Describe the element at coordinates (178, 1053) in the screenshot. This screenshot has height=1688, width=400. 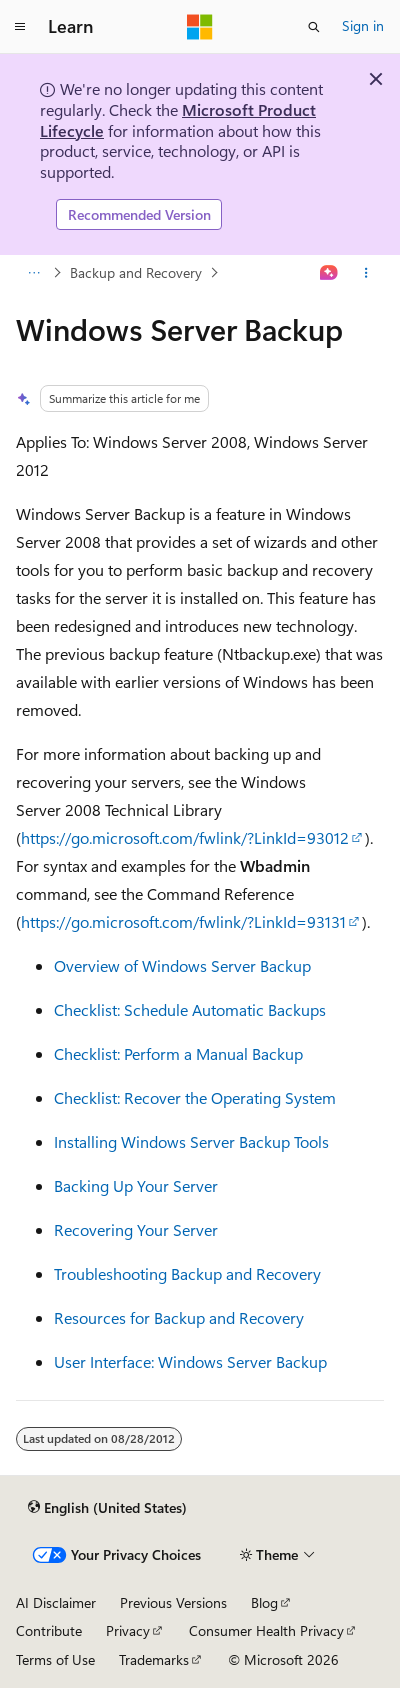
I see `Checklist: Perform a Manual Backup` at that location.